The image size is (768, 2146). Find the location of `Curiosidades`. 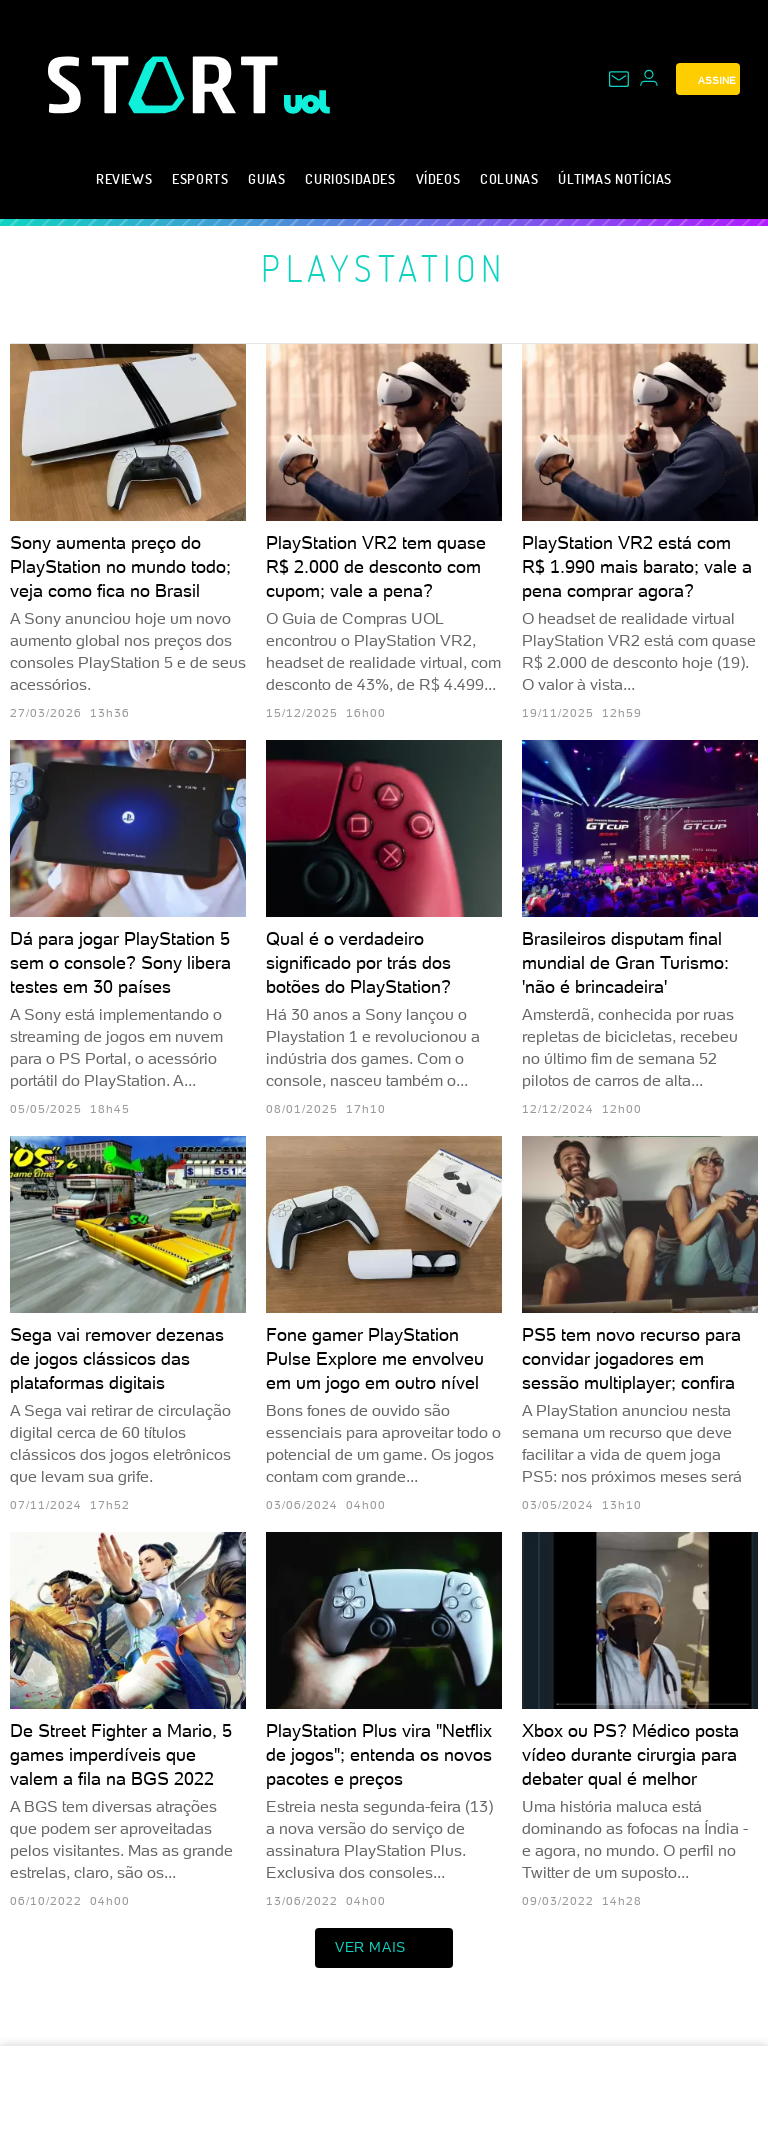

Curiosidades is located at coordinates (350, 178).